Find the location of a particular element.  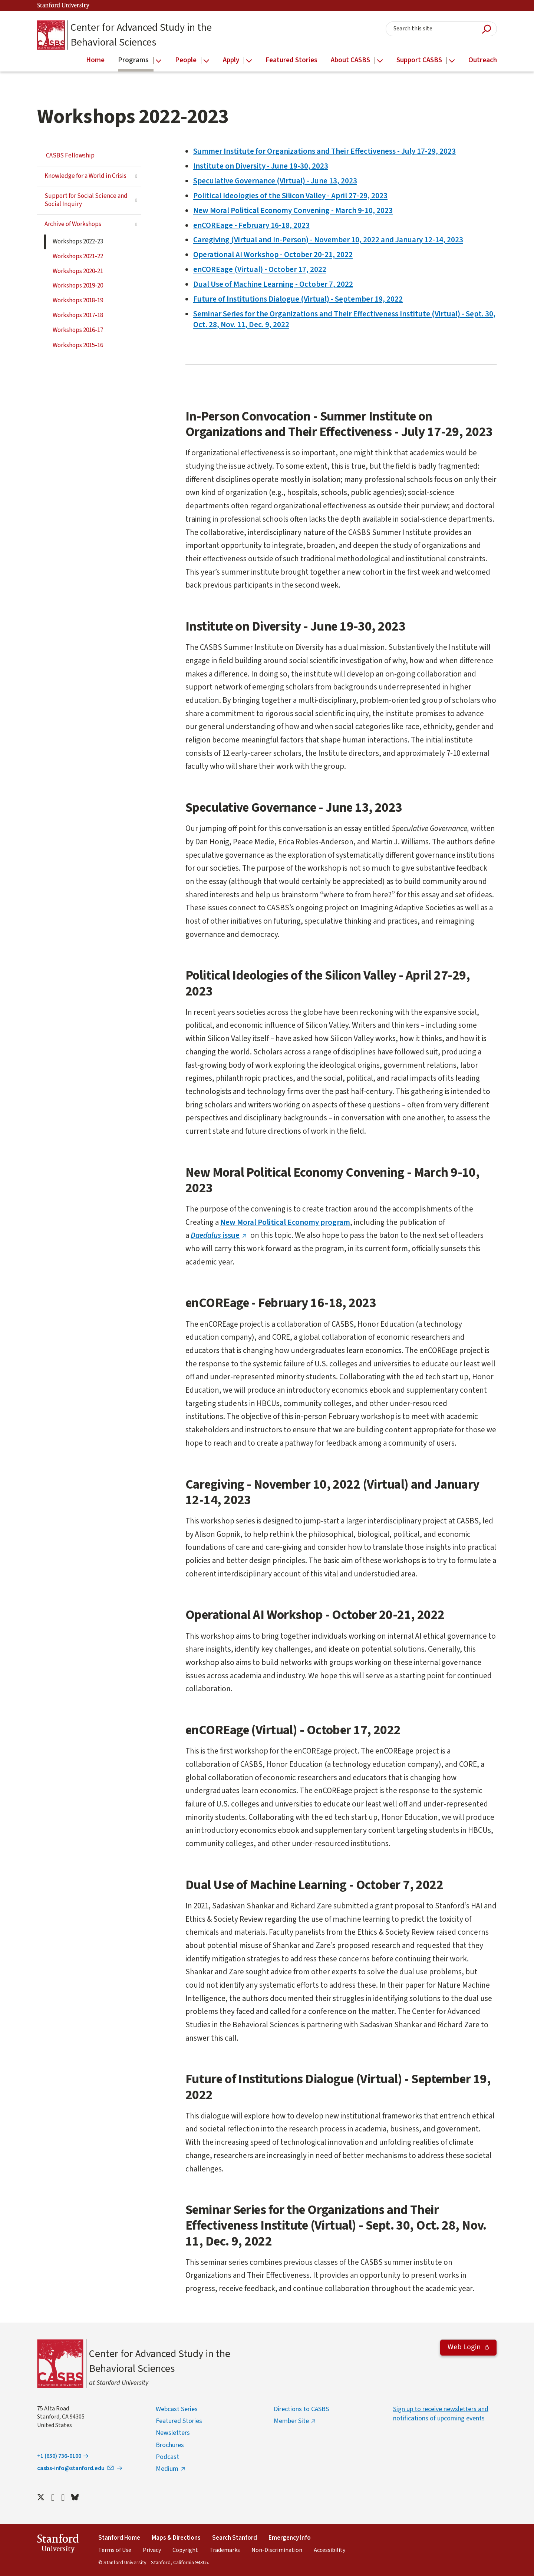

Institute on Diversity - June 19-30, 2023 is located at coordinates (260, 166).